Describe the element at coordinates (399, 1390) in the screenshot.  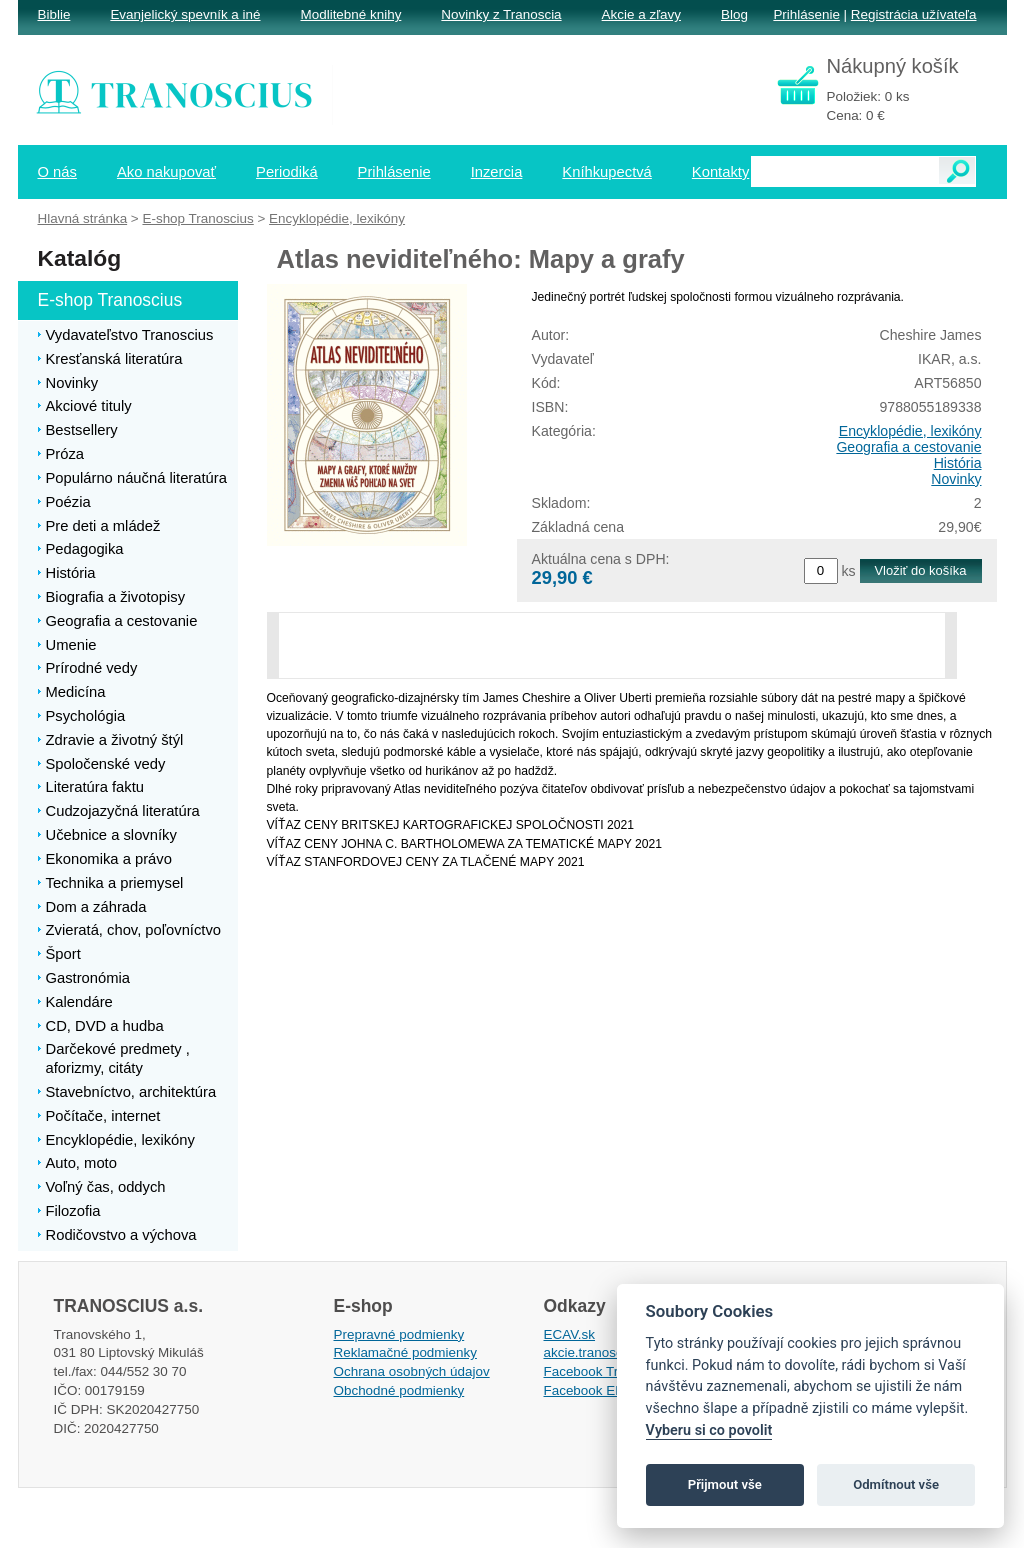
I see `Obchodné podmienky` at that location.